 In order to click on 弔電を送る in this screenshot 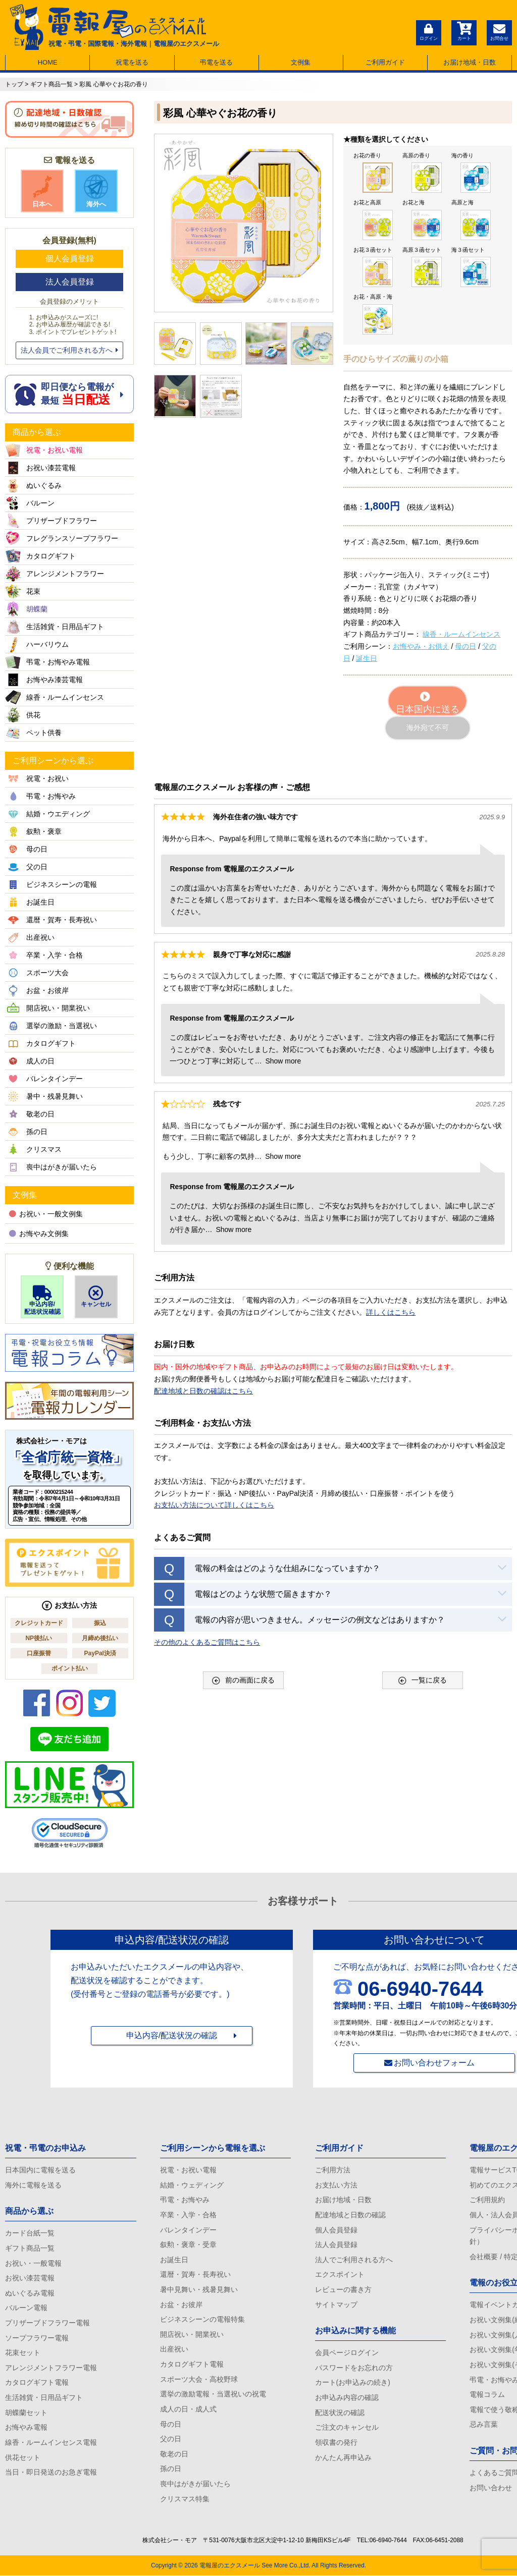, I will do `click(216, 62)`.